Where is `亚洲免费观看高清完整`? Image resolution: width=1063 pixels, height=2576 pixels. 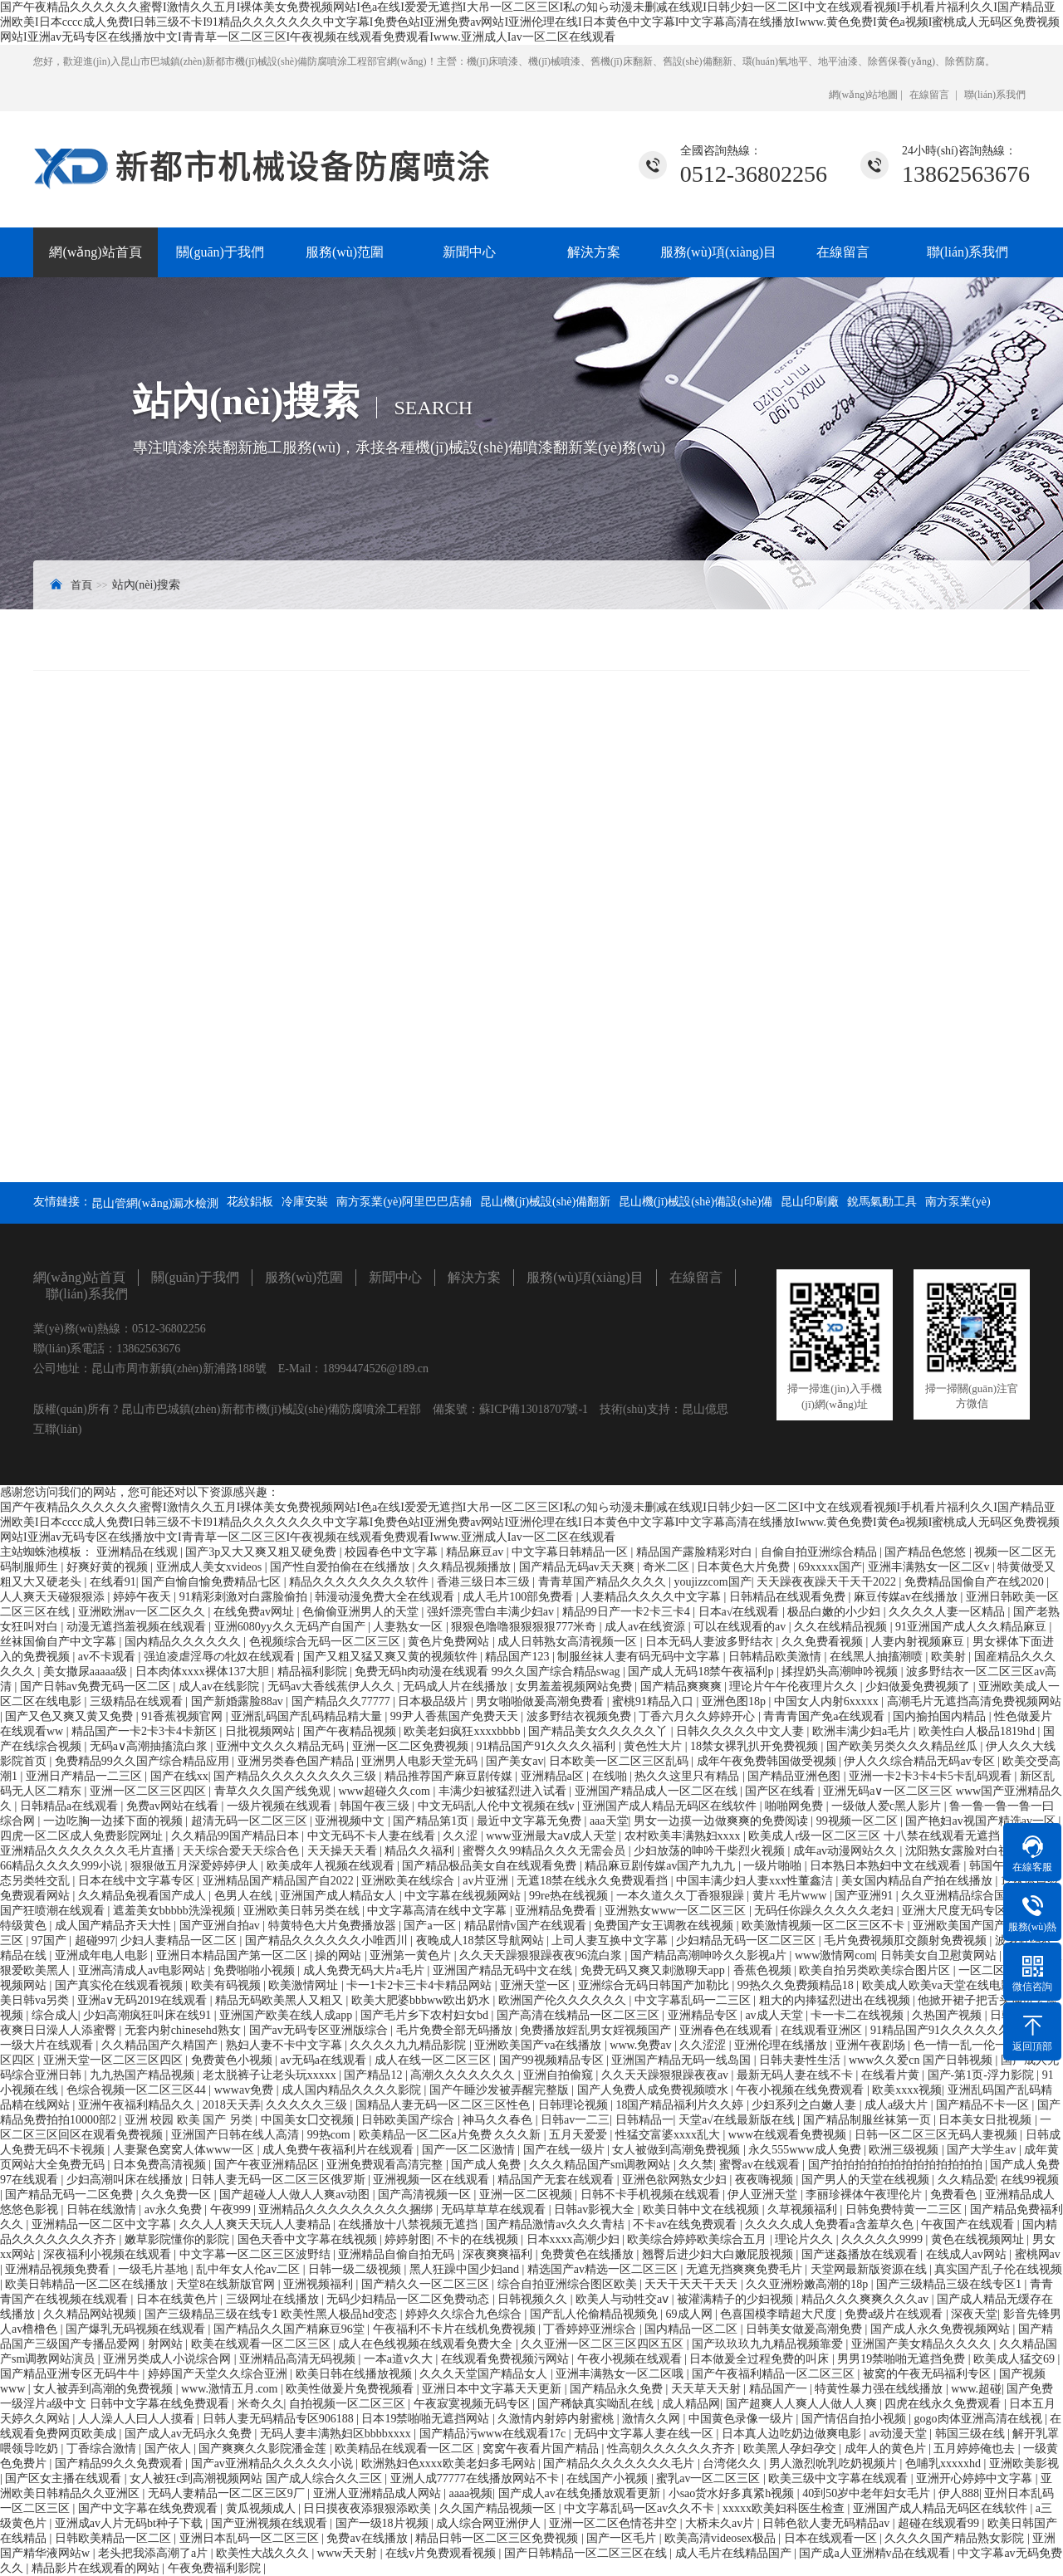
亚洲免费观看高清完整 is located at coordinates (386, 2164).